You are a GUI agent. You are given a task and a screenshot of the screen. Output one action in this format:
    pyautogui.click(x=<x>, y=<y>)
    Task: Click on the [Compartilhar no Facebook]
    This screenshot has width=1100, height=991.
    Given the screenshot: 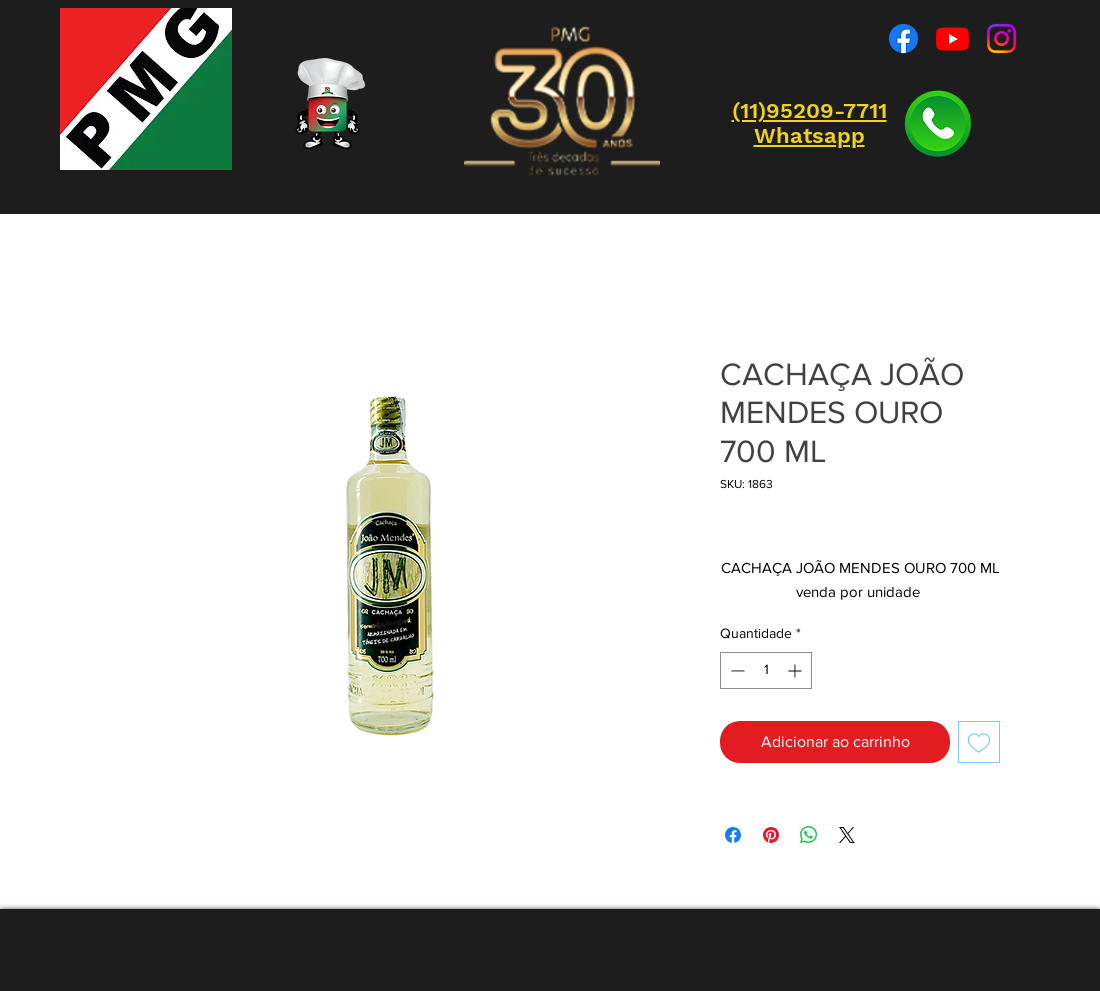 What is the action you would take?
    pyautogui.click(x=733, y=835)
    